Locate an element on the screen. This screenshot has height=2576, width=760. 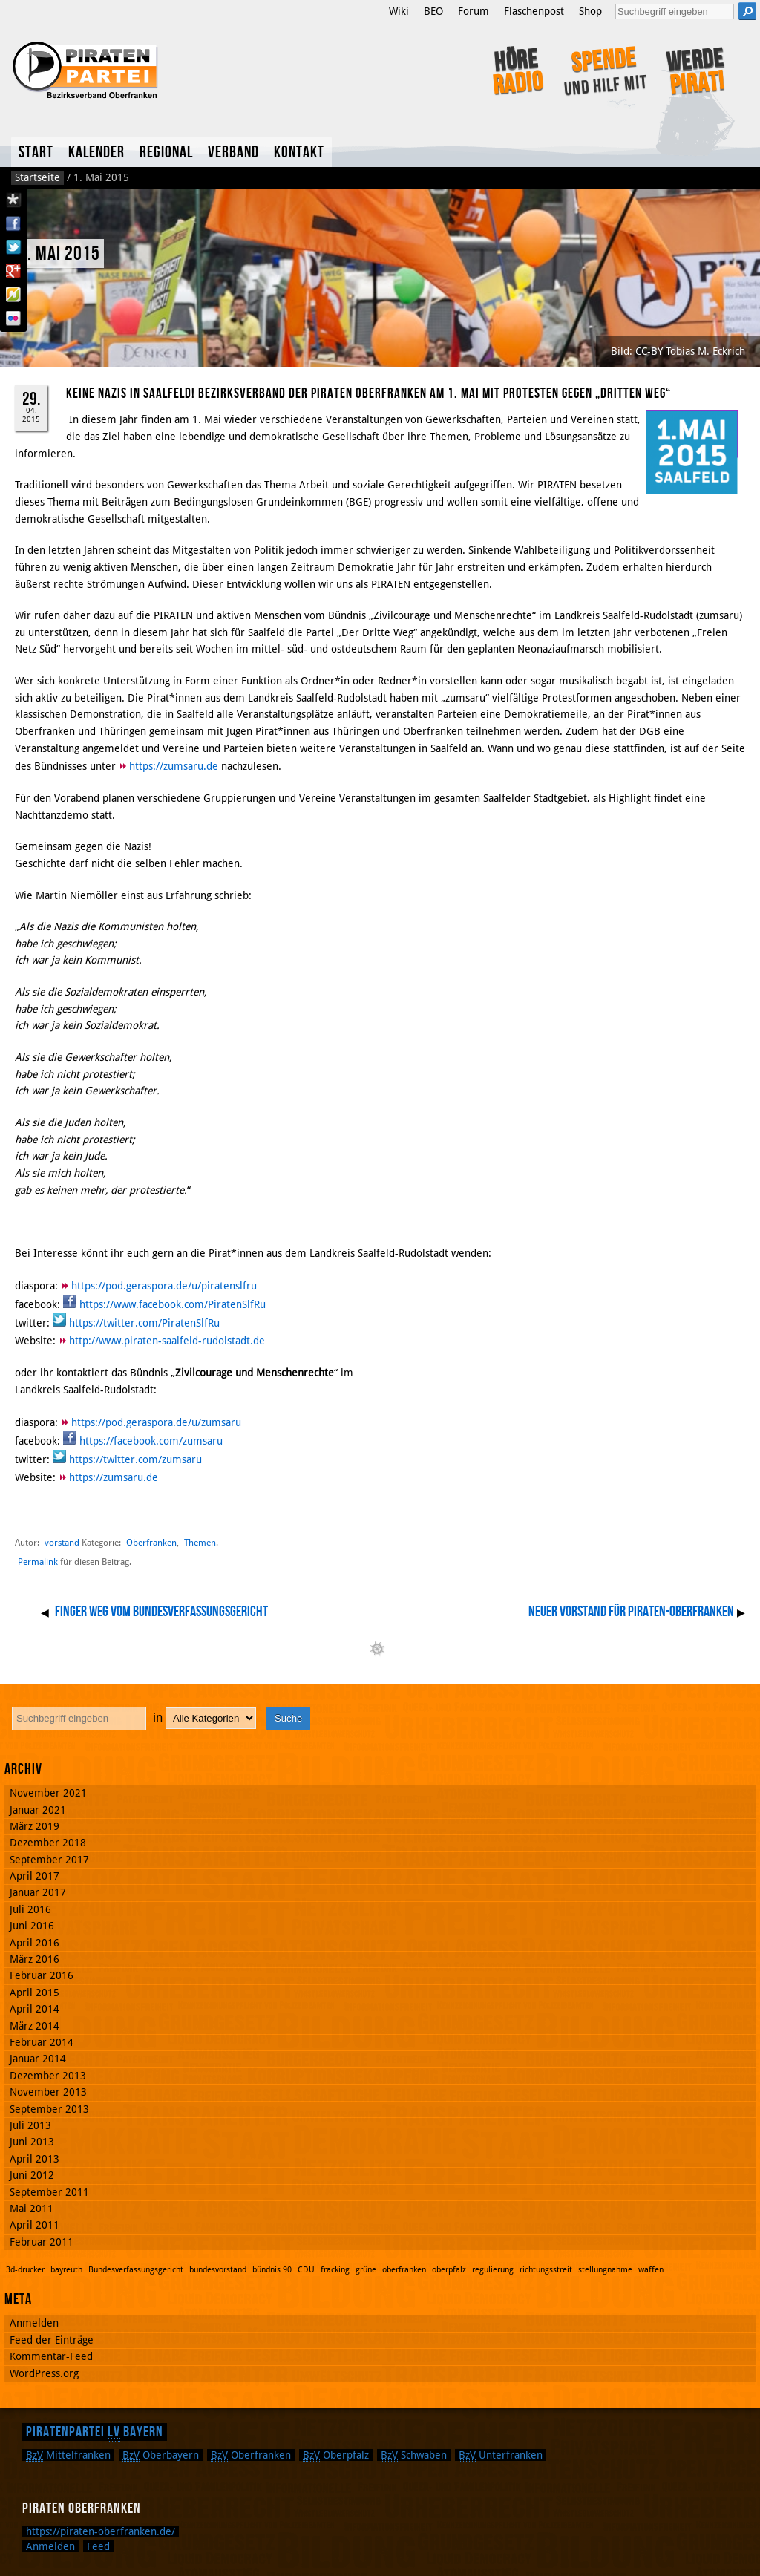
Google Plus is located at coordinates (13, 271).